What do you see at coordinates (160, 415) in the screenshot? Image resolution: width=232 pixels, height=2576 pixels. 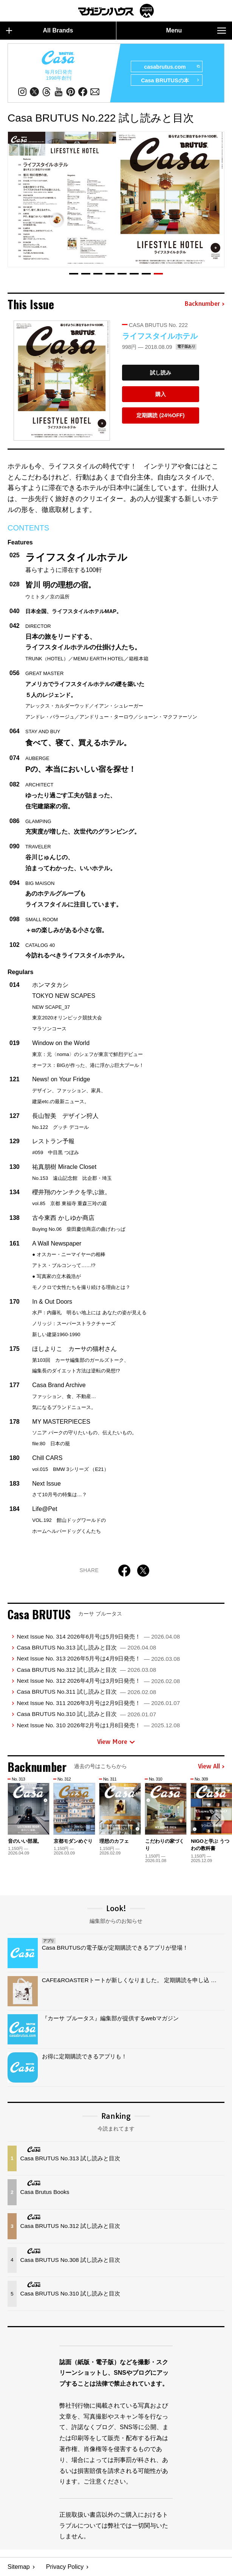 I see `定期購読 (24%OFF)` at bounding box center [160, 415].